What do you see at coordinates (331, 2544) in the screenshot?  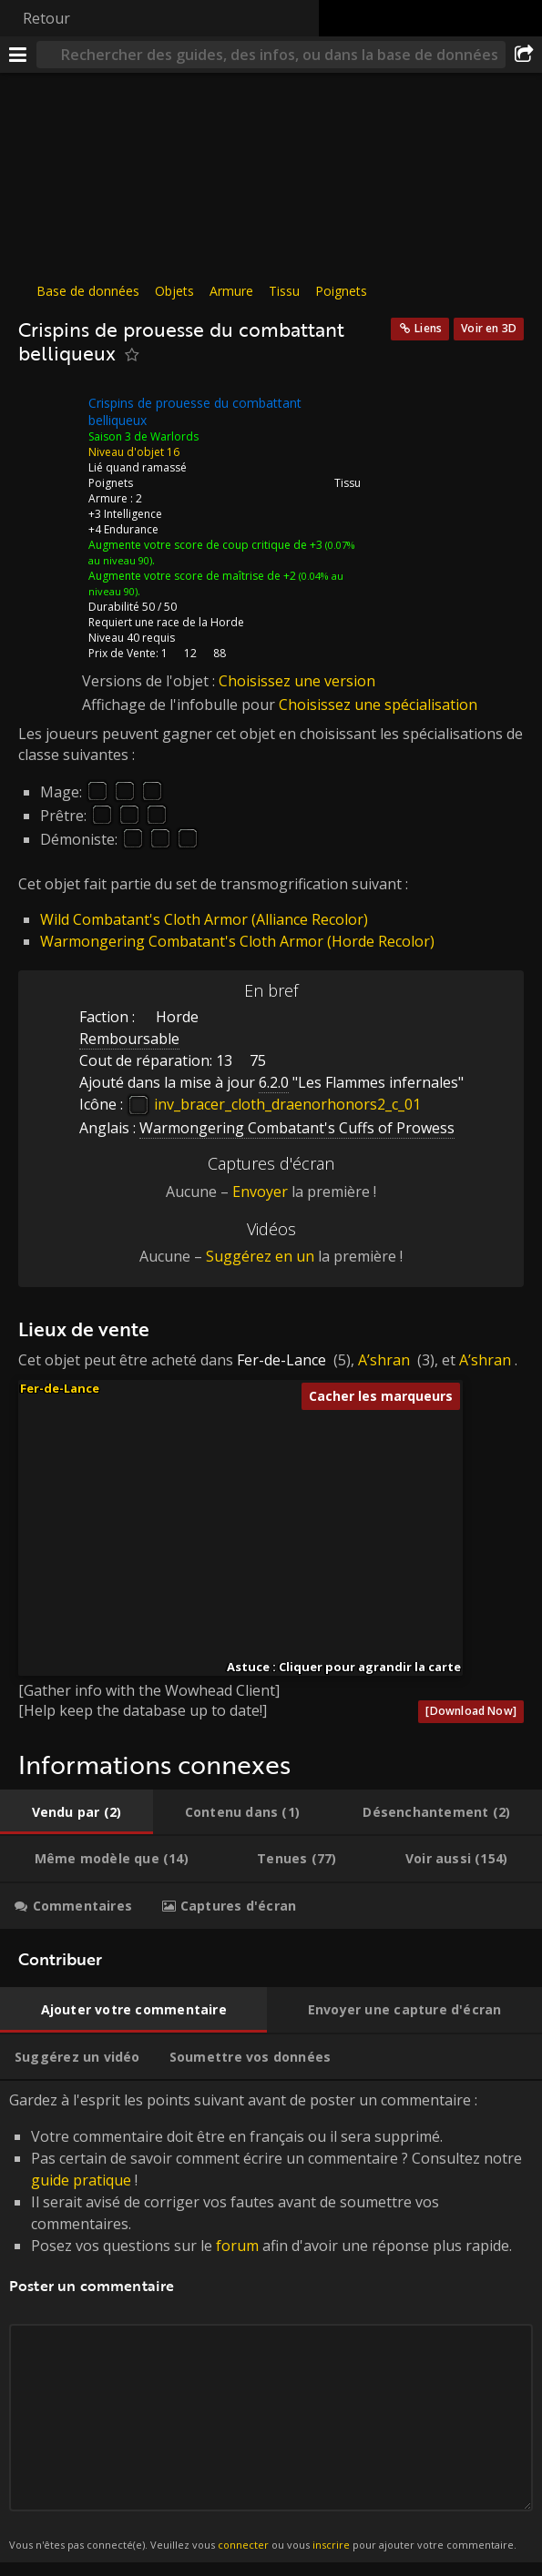 I see `inscrire` at bounding box center [331, 2544].